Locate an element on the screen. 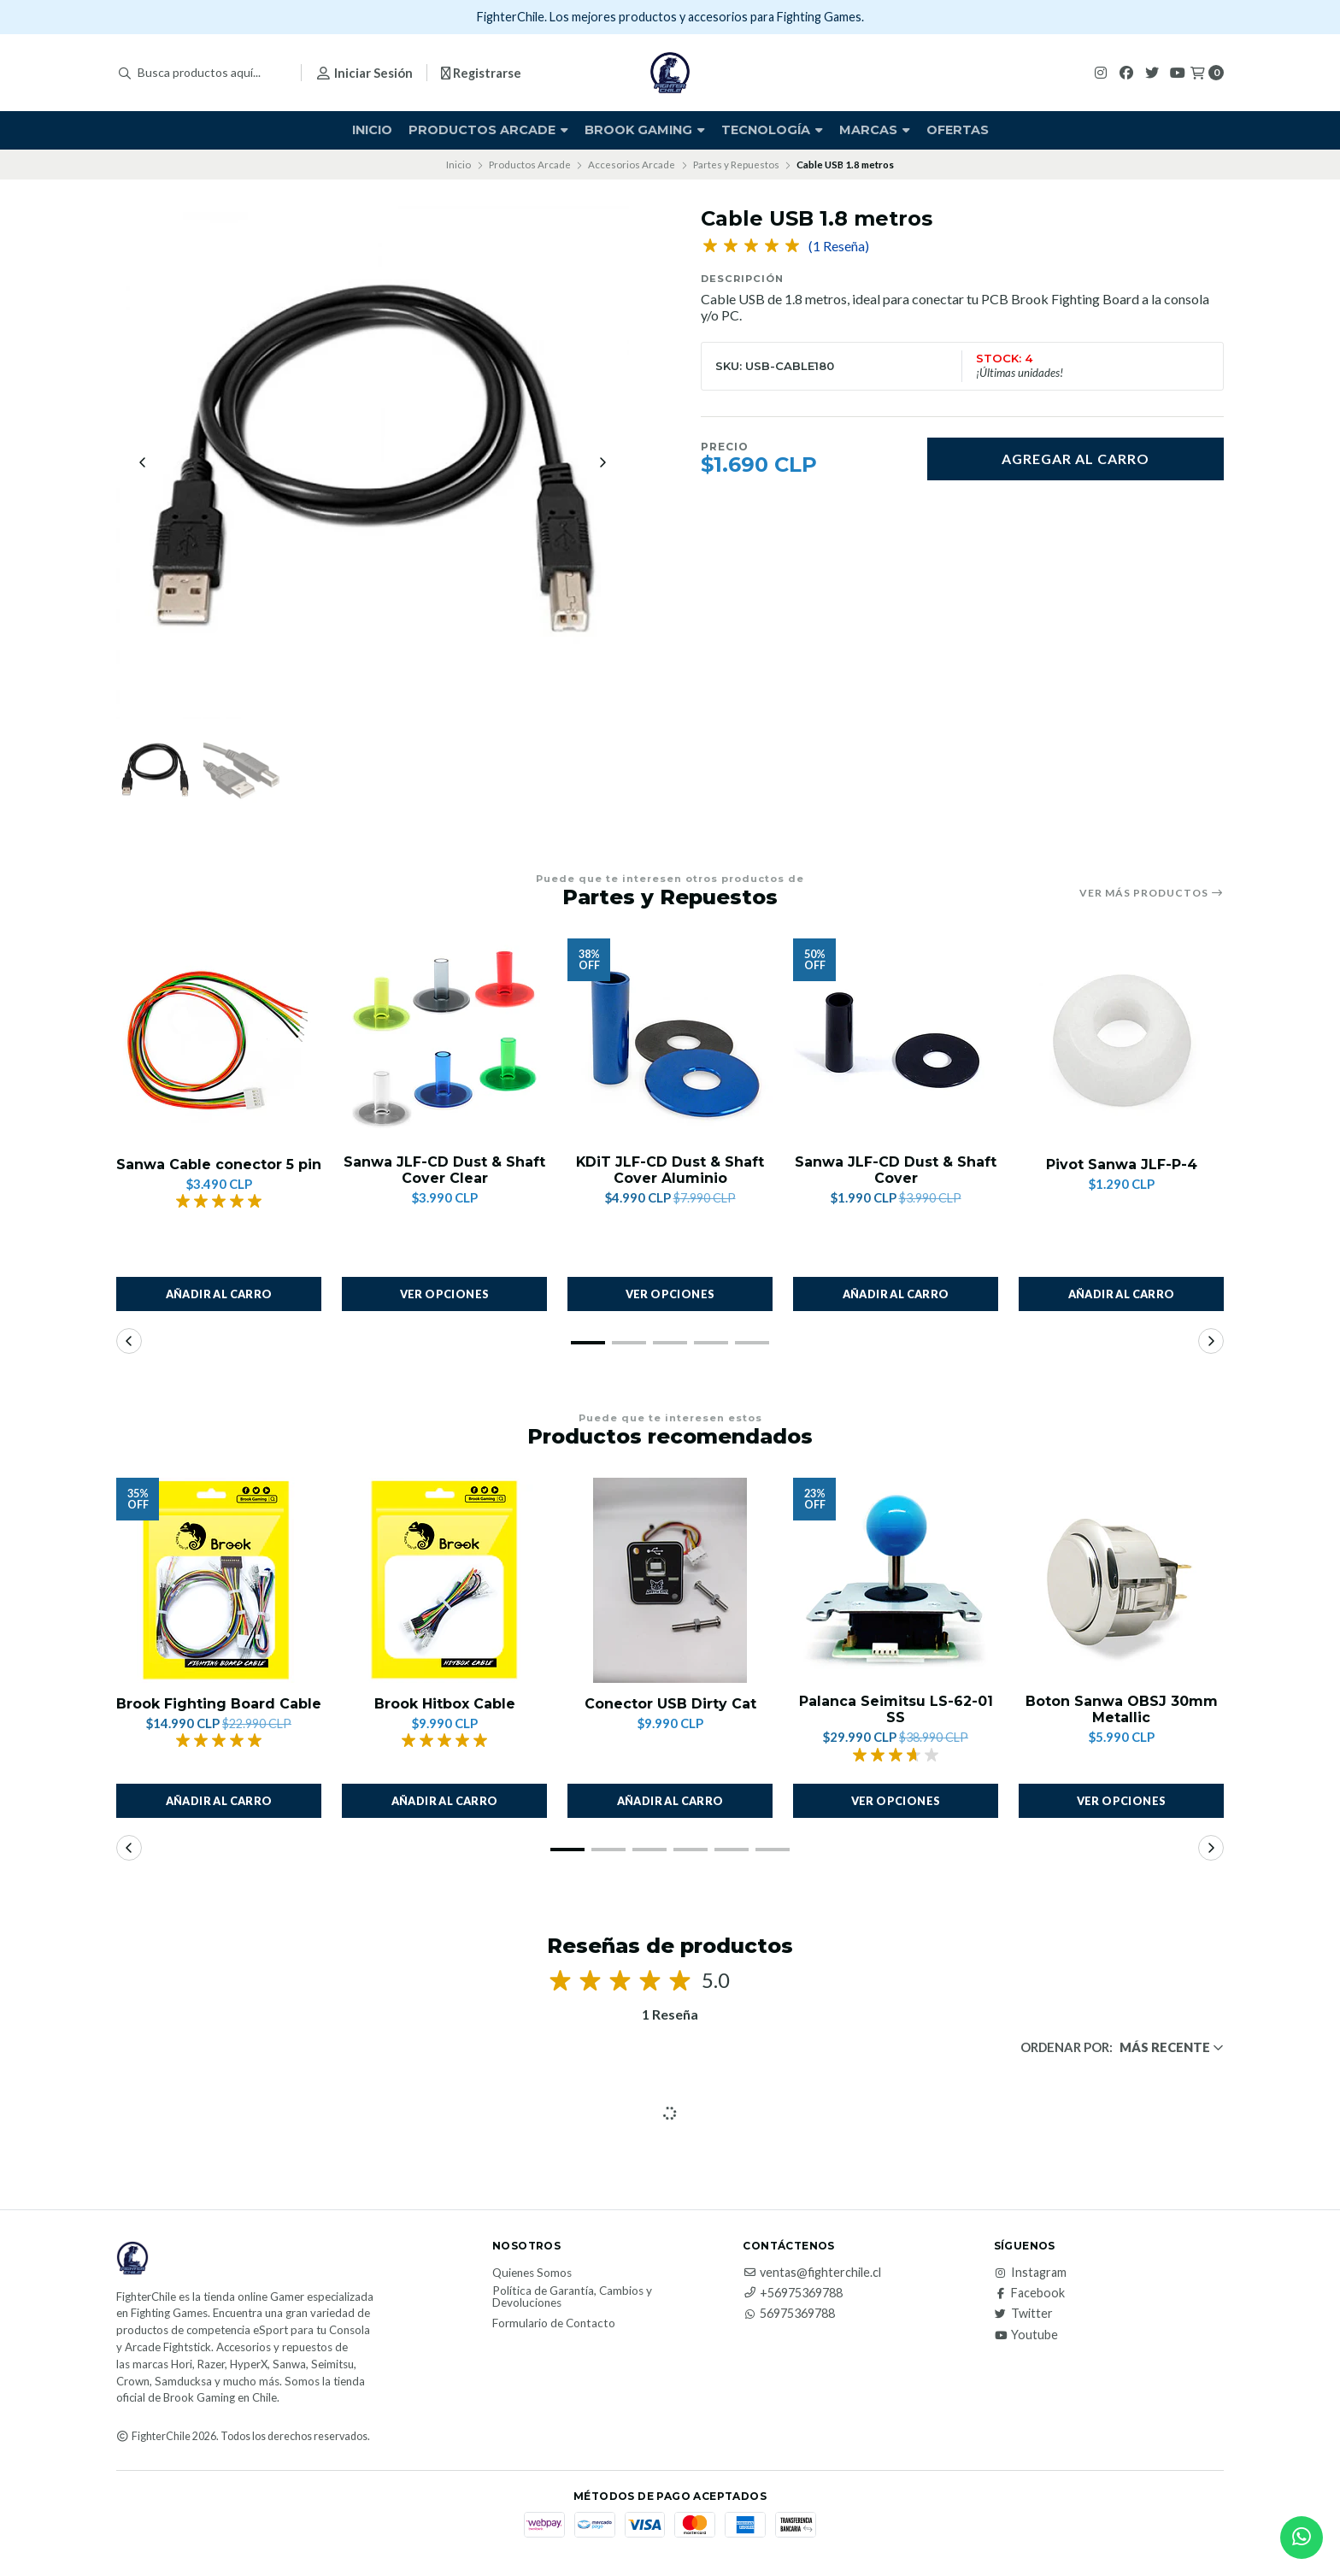 The width and height of the screenshot is (1340, 2576). Brook Fighting Board is located at coordinates (1075, 299).